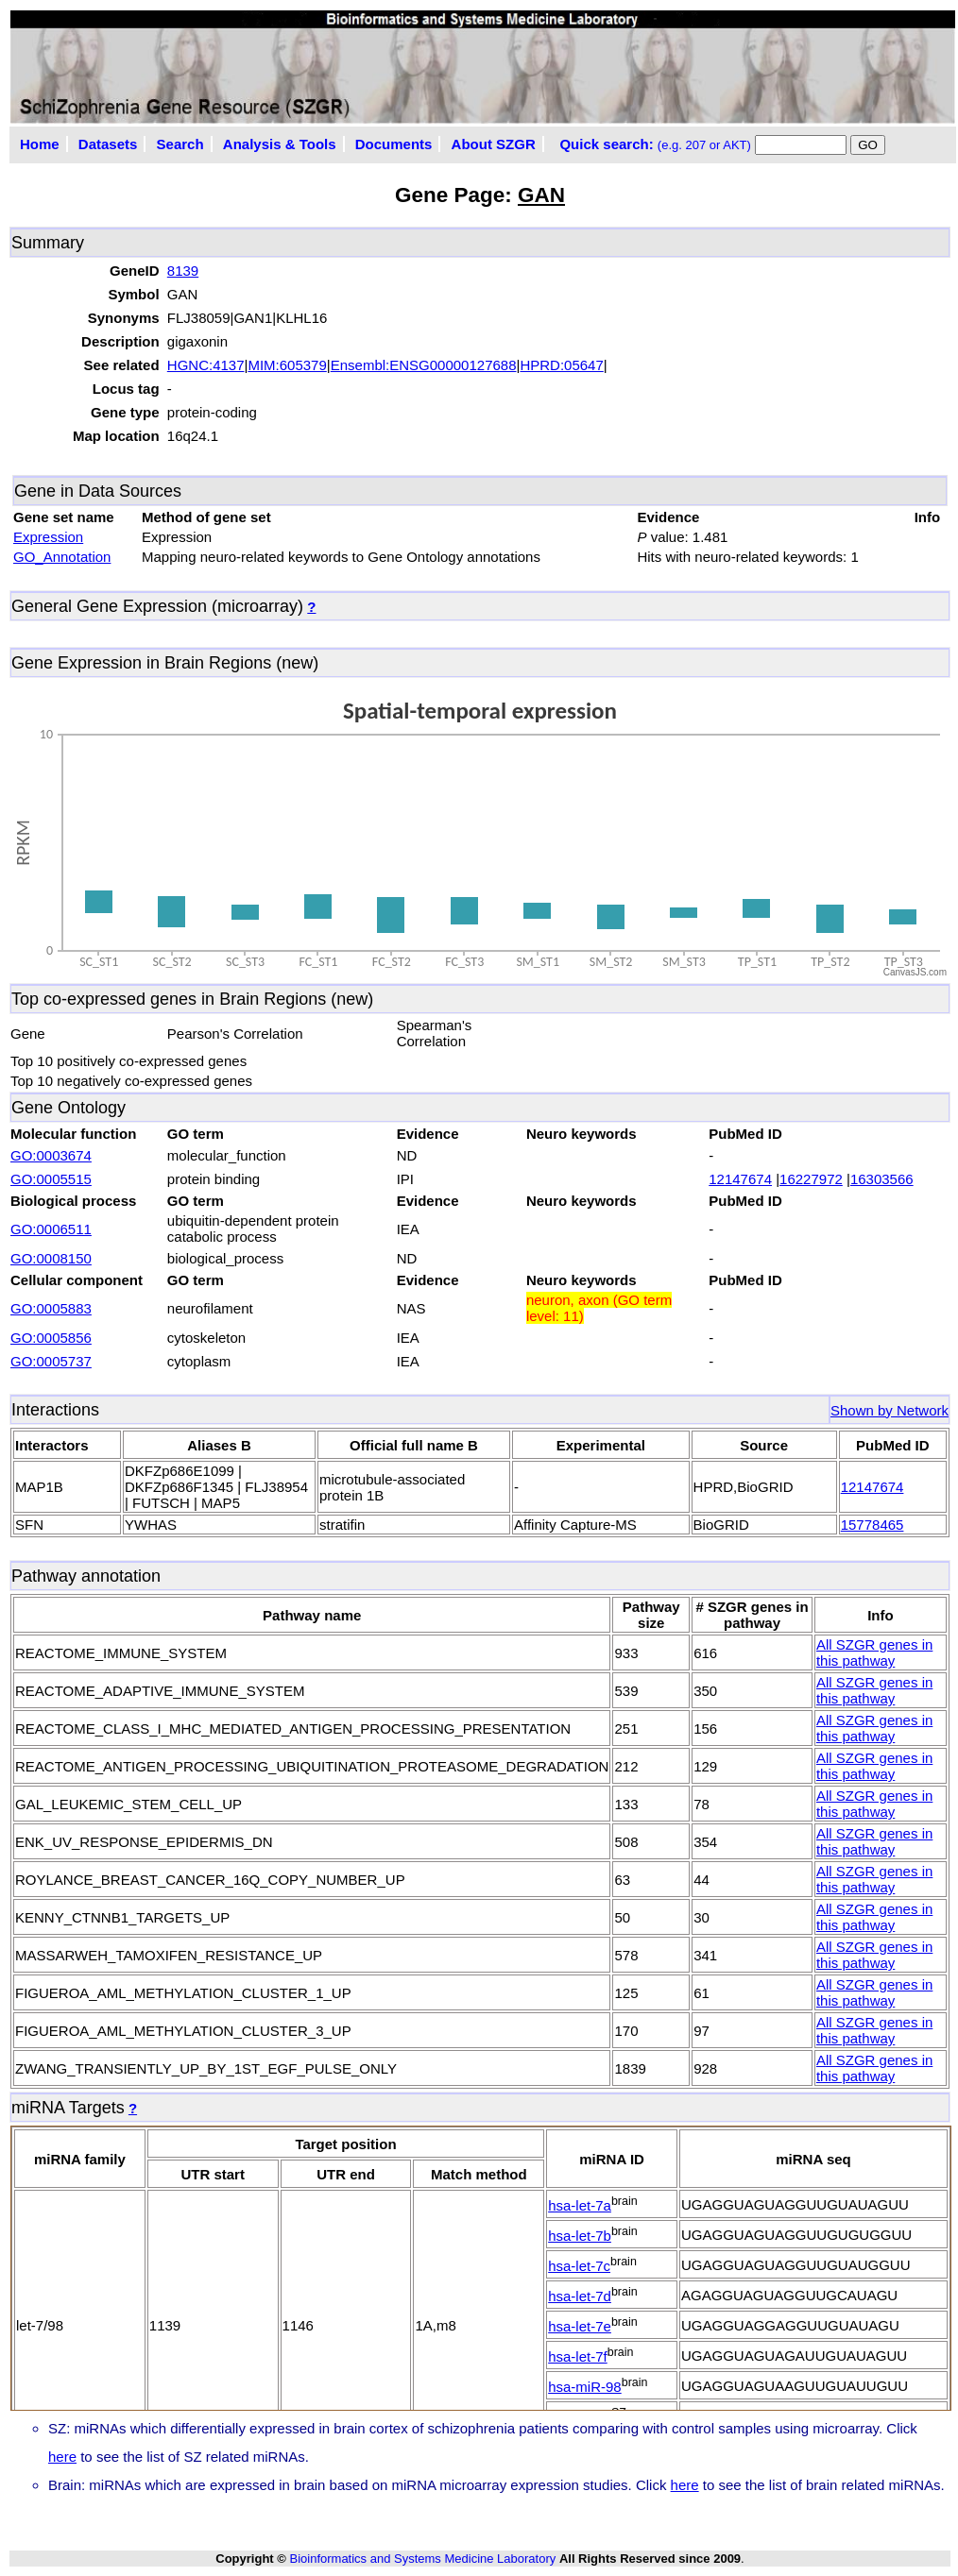 The width and height of the screenshot is (958, 2576). What do you see at coordinates (108, 144) in the screenshot?
I see `Datasets` at bounding box center [108, 144].